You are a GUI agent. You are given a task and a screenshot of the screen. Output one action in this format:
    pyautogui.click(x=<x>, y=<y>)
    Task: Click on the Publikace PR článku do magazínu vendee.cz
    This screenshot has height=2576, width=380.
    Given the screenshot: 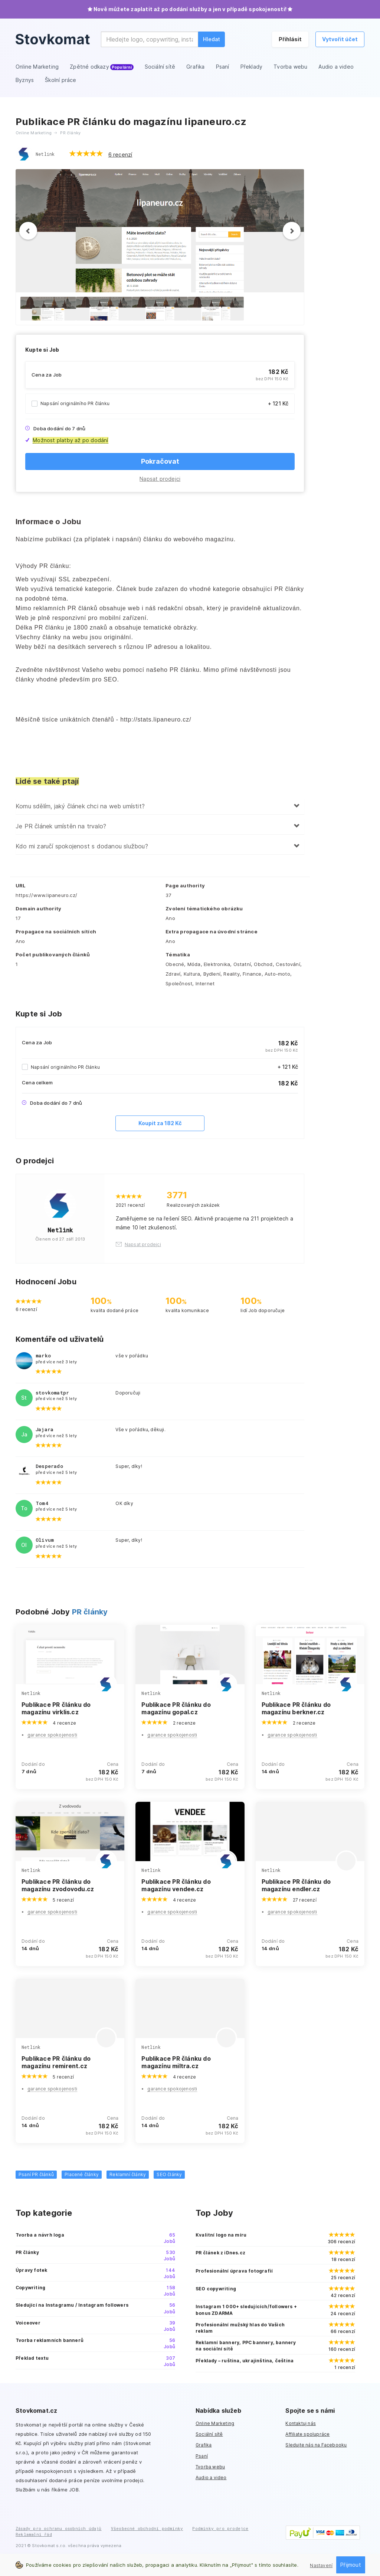 What is the action you would take?
    pyautogui.click(x=175, y=1885)
    